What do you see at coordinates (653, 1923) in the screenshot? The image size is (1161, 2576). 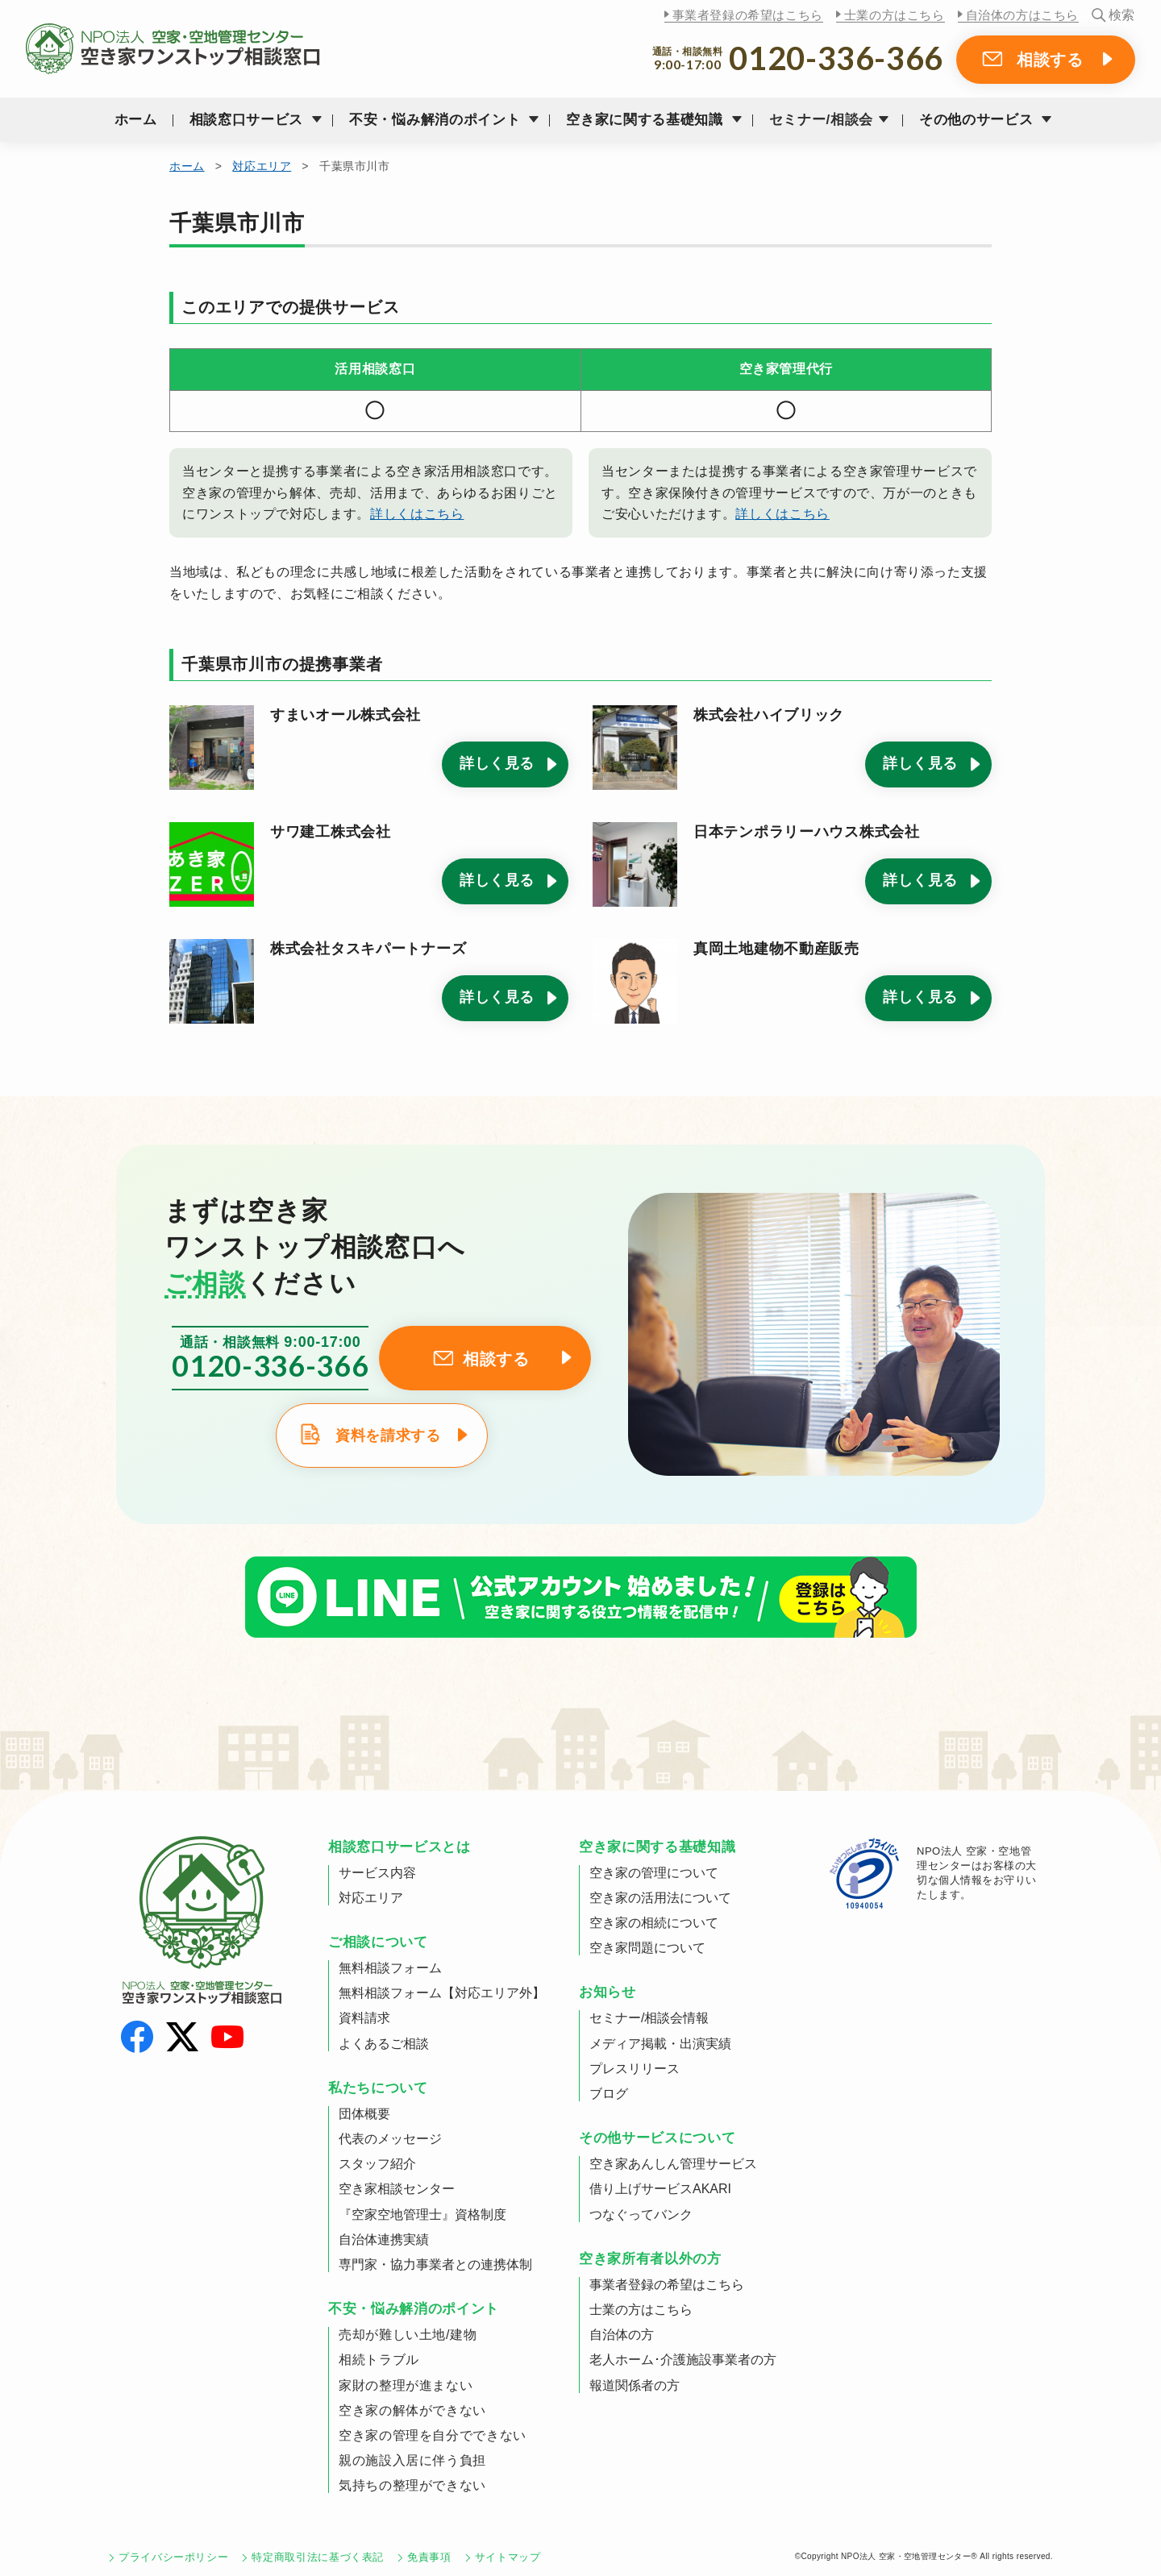 I see `空き家の相続について` at bounding box center [653, 1923].